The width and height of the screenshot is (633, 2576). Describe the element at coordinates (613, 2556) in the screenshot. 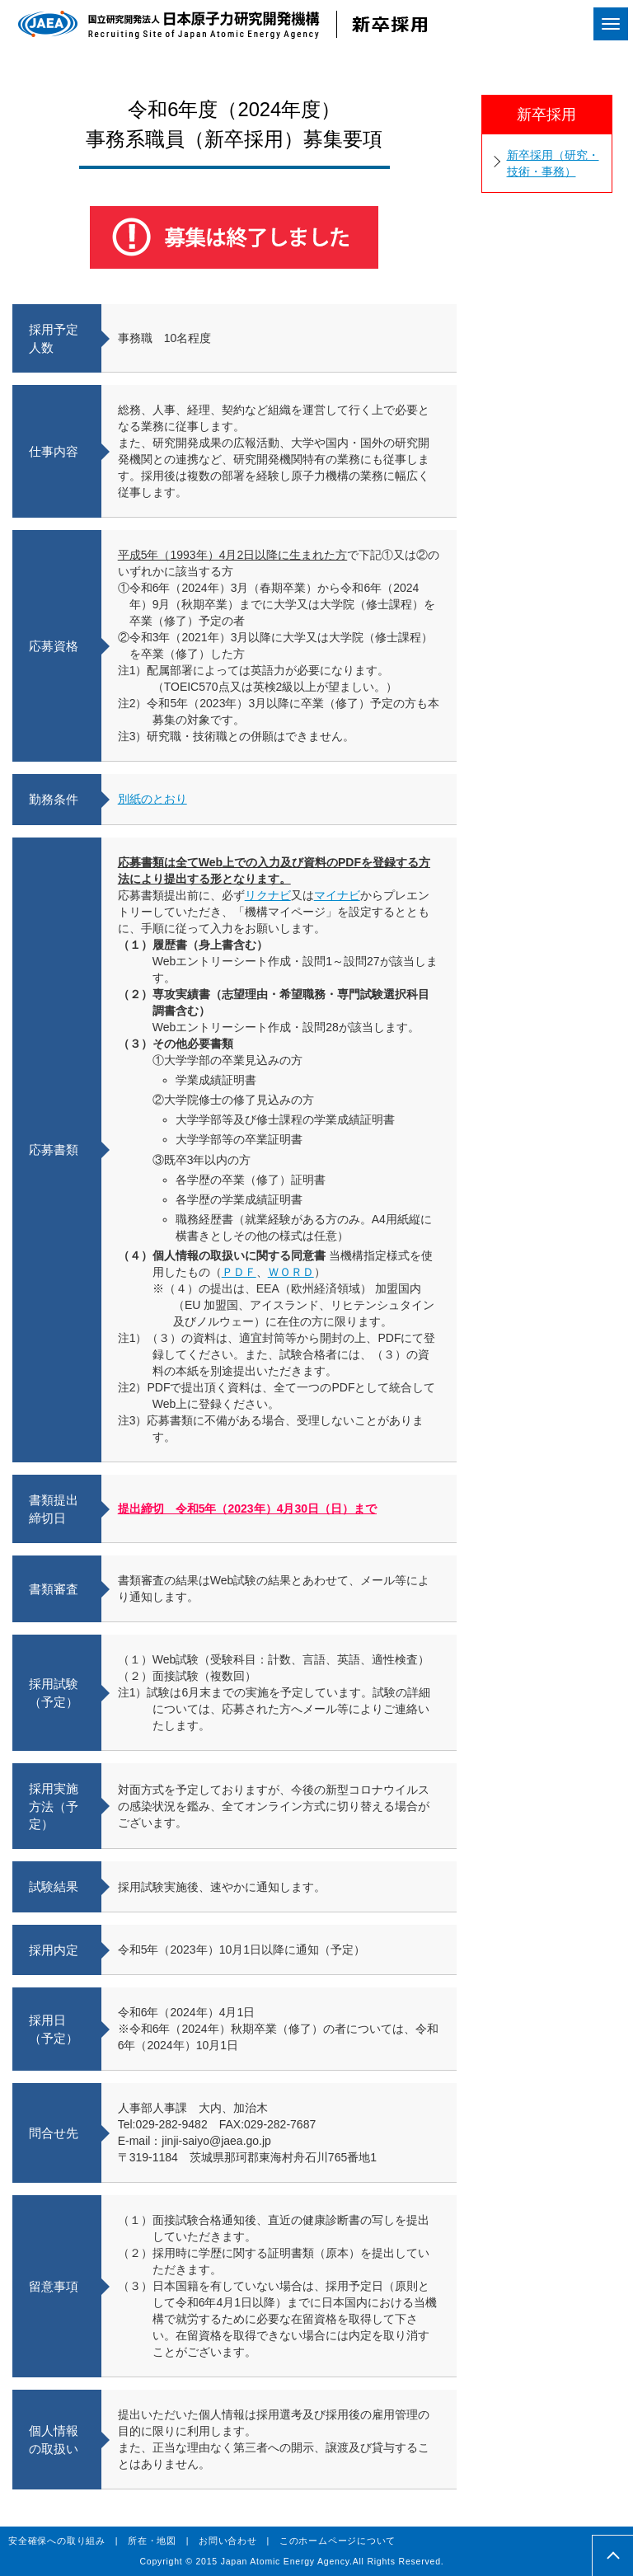

I see `pagetop` at that location.